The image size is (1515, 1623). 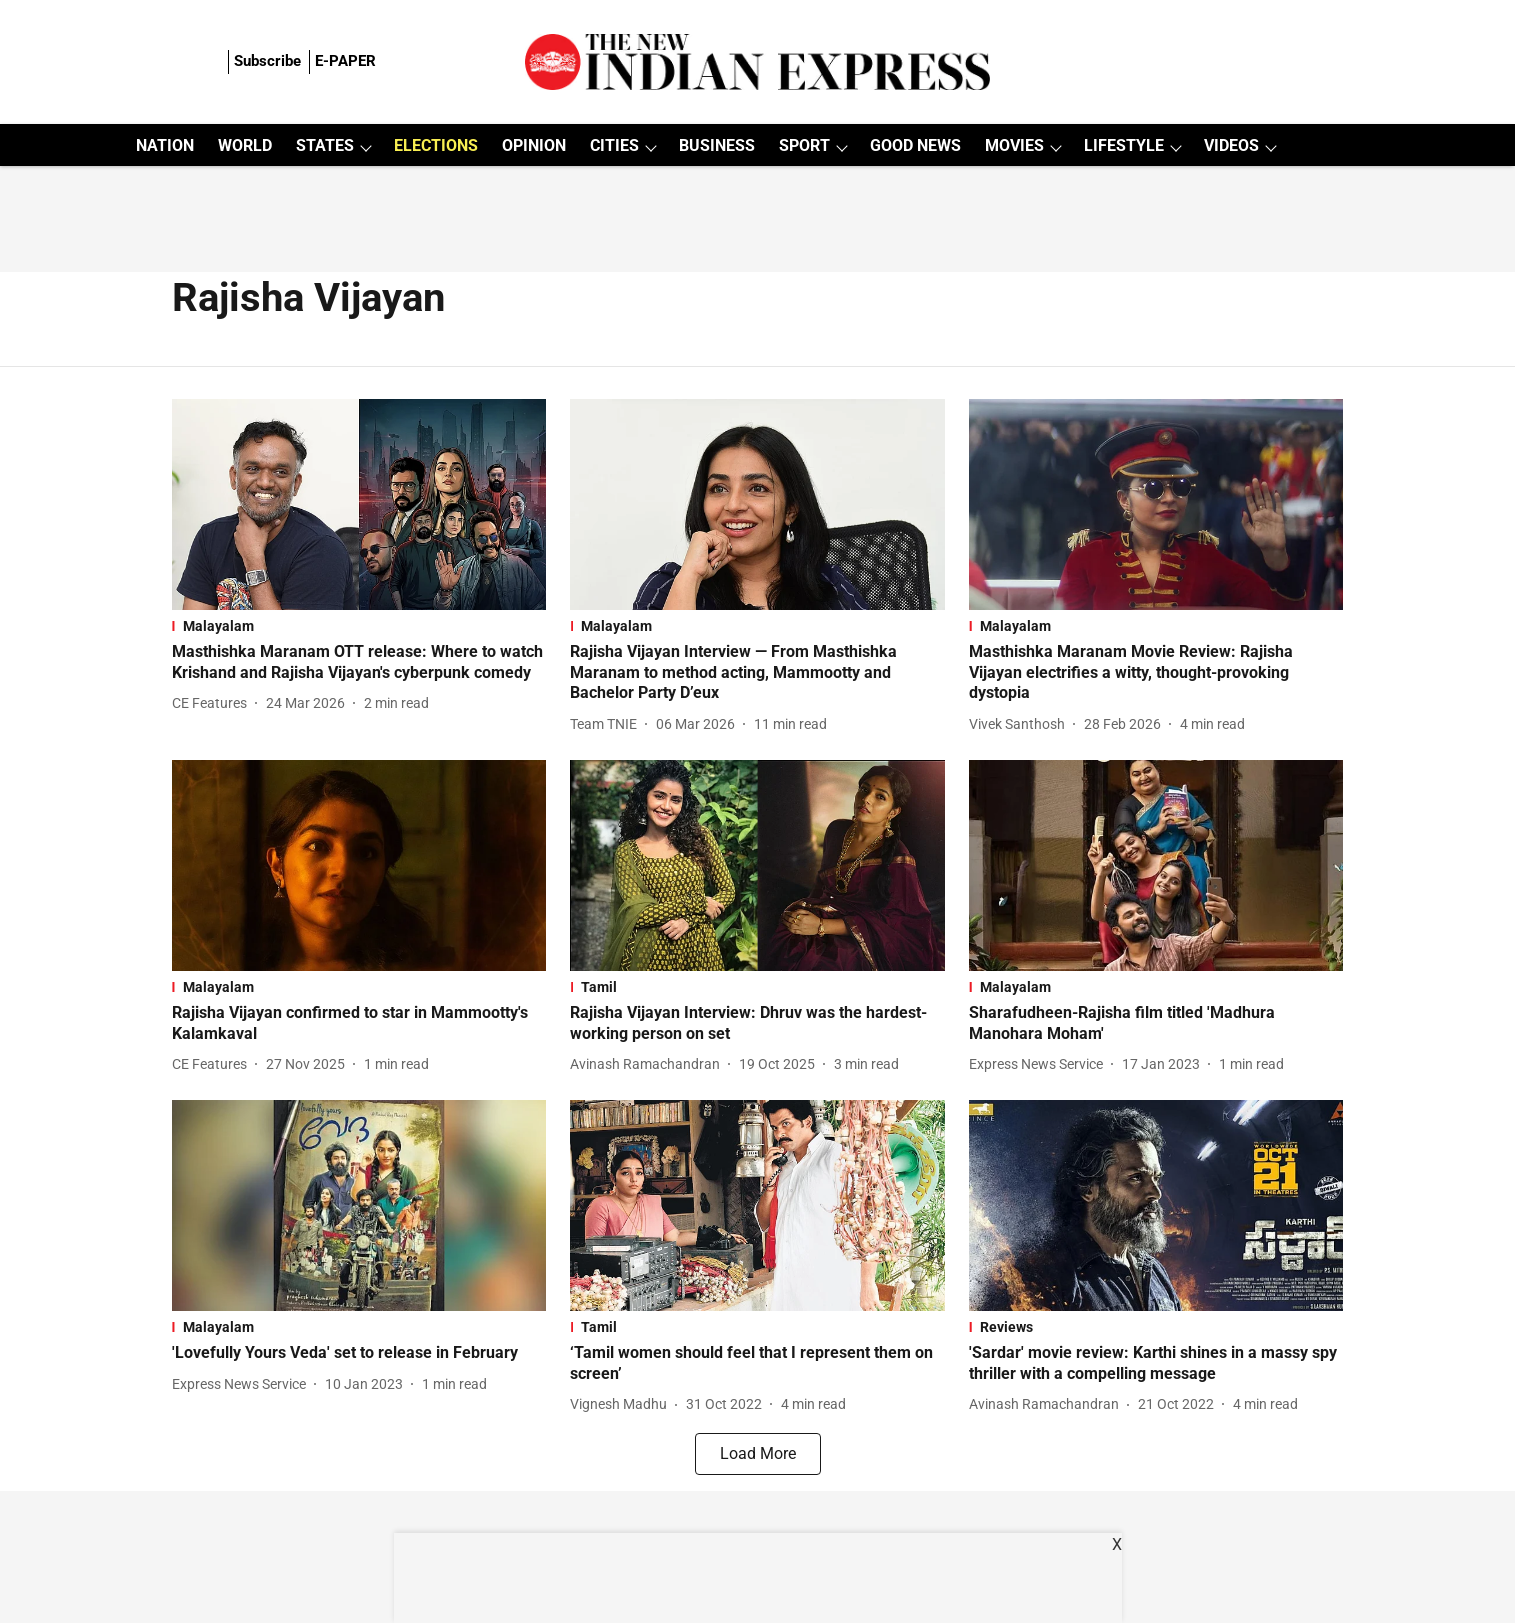 I want to click on [section-name], so click(x=359, y=626).